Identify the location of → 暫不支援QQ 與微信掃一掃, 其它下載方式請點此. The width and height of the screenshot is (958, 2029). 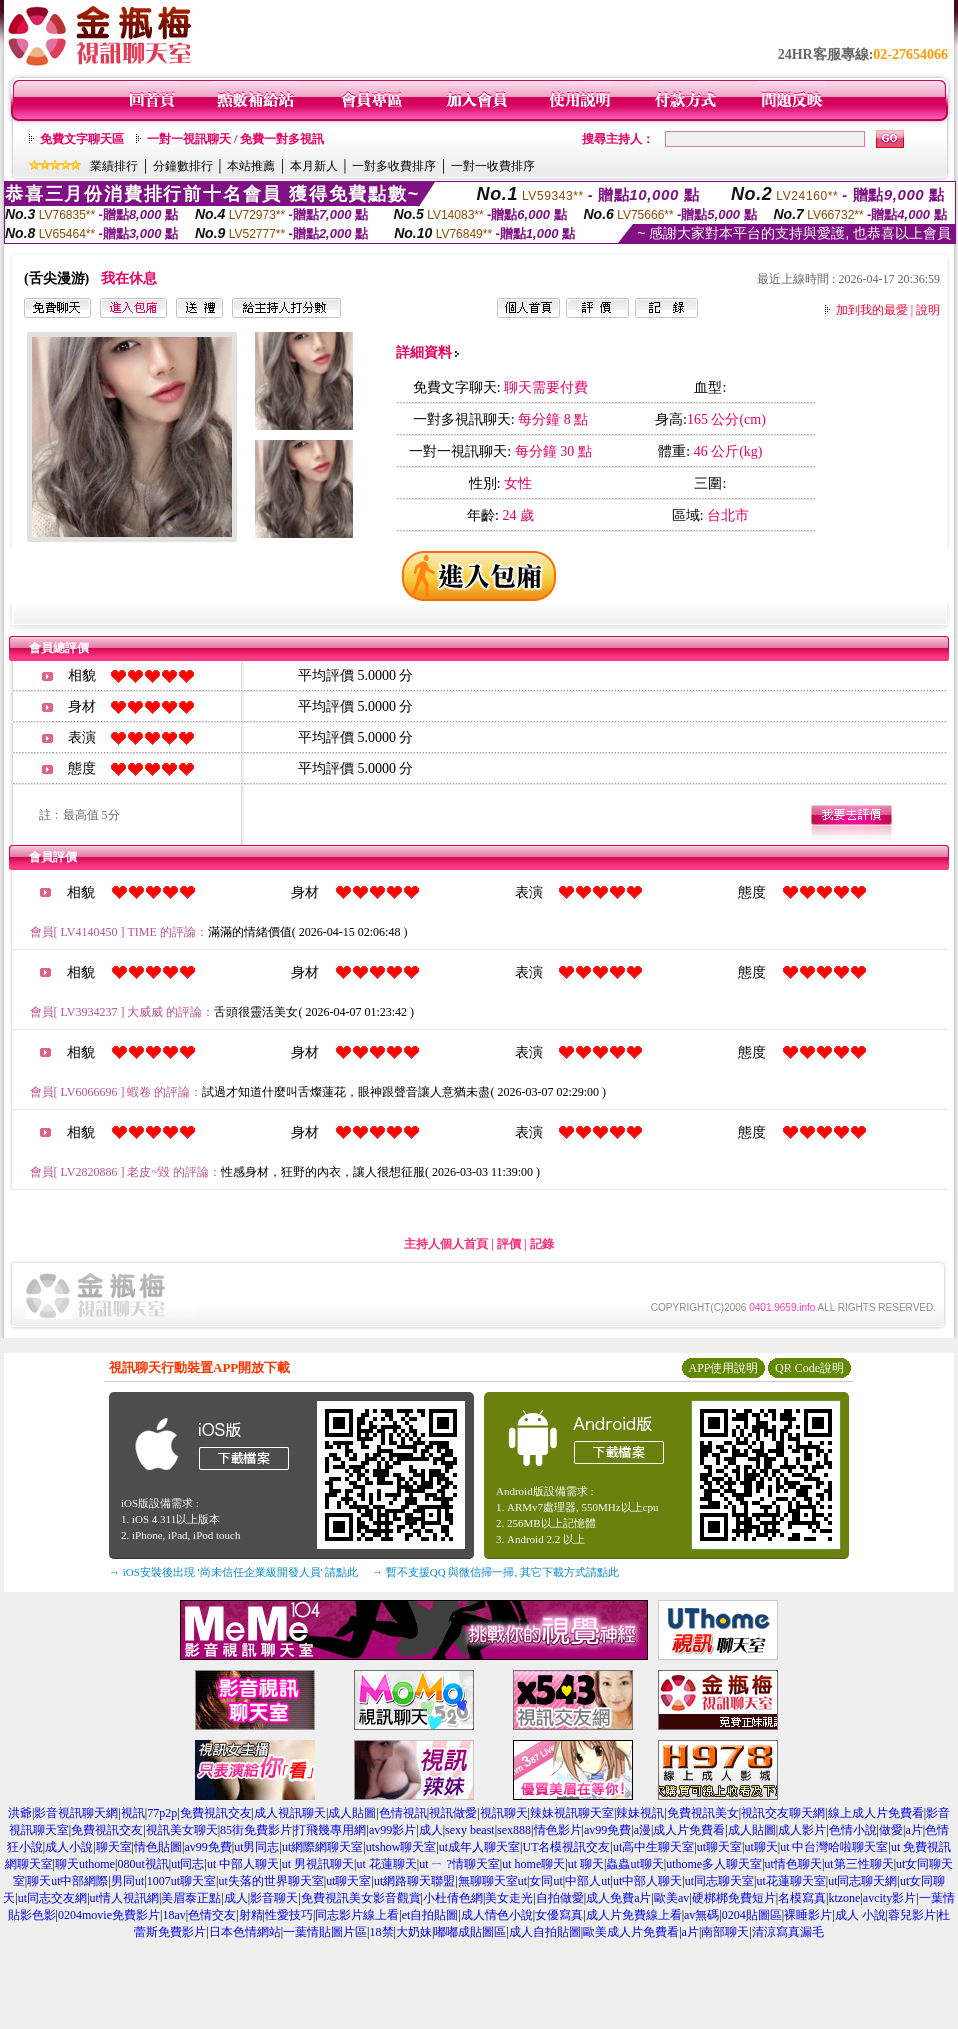
(495, 1572).